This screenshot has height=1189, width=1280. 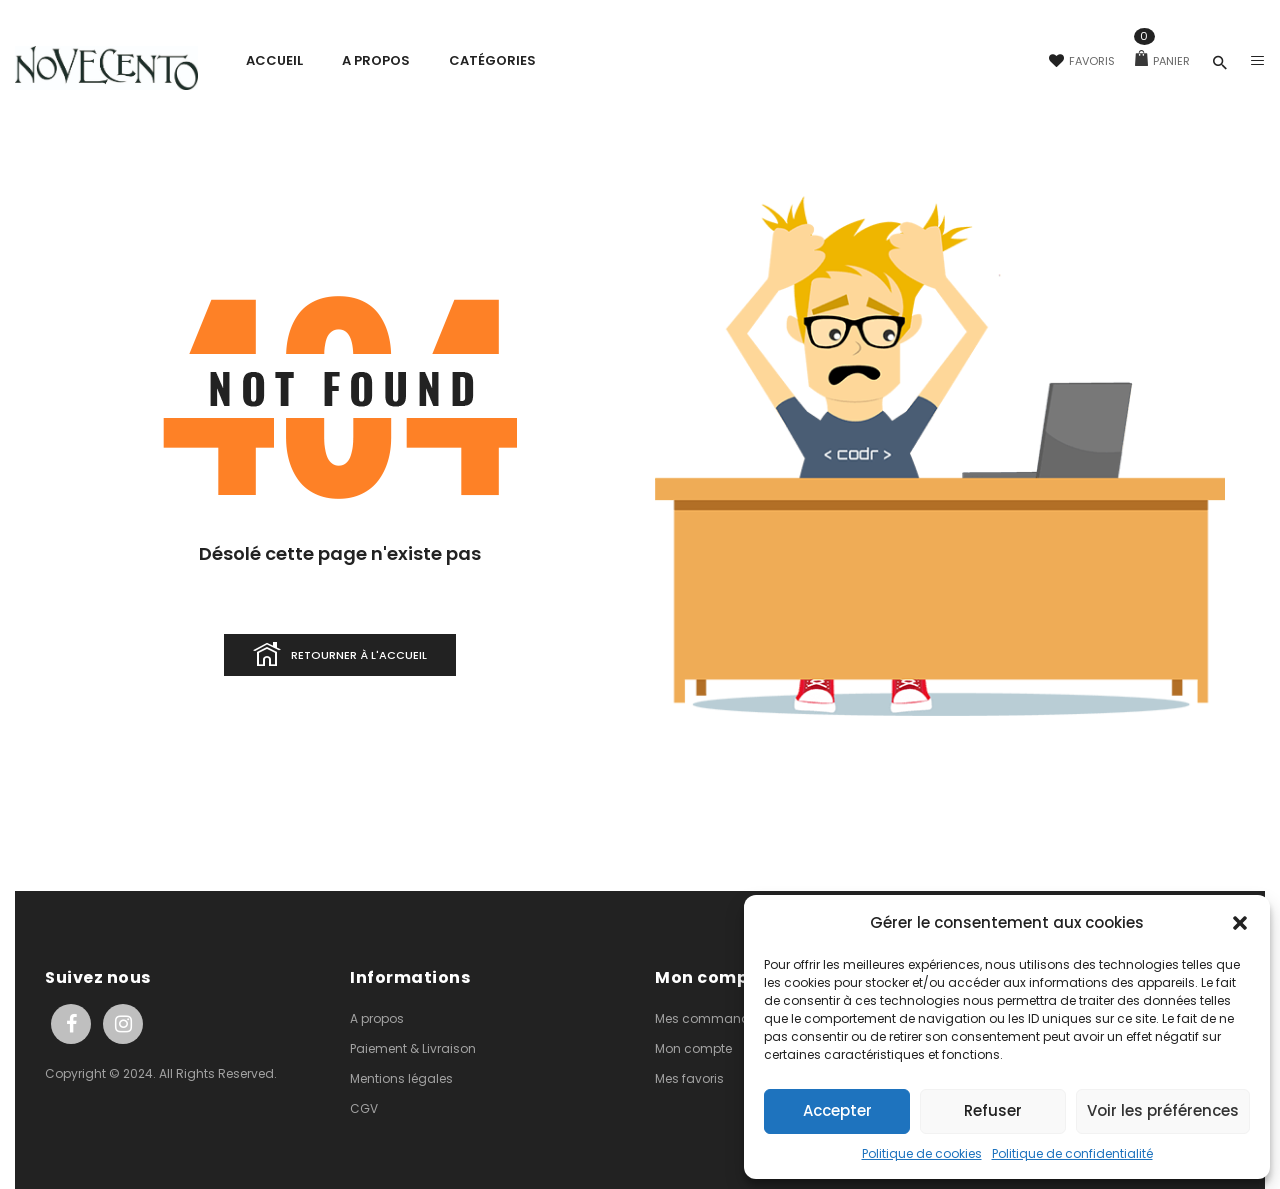 I want to click on Panier, so click(x=1162, y=61).